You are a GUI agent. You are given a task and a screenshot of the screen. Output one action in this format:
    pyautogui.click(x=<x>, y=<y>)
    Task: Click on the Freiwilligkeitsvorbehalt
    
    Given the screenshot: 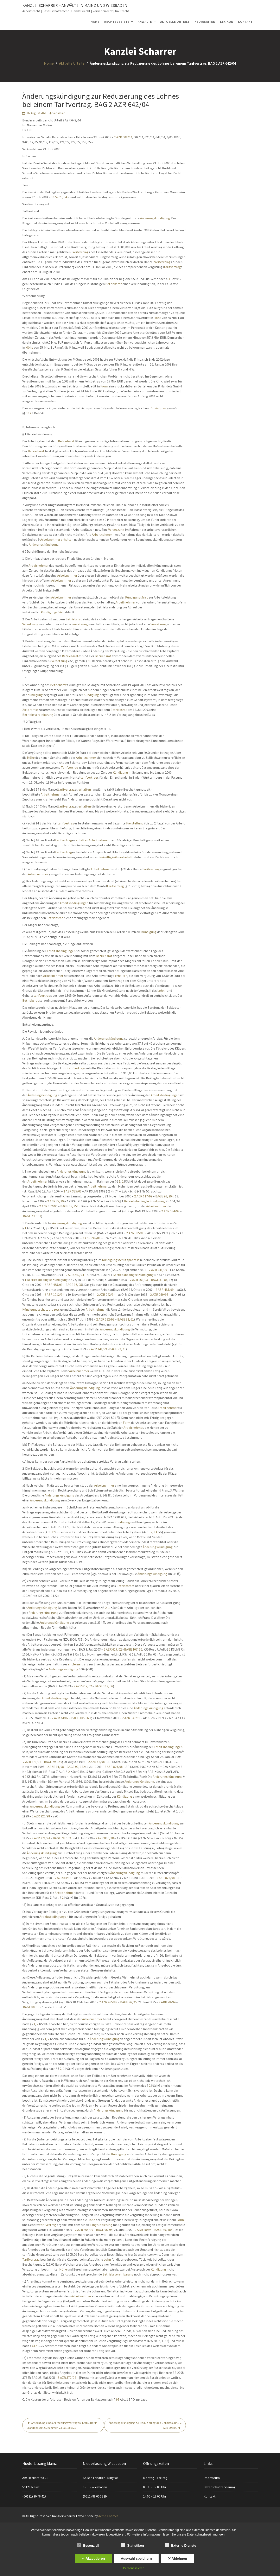 What is the action you would take?
    pyautogui.click(x=115, y=857)
    